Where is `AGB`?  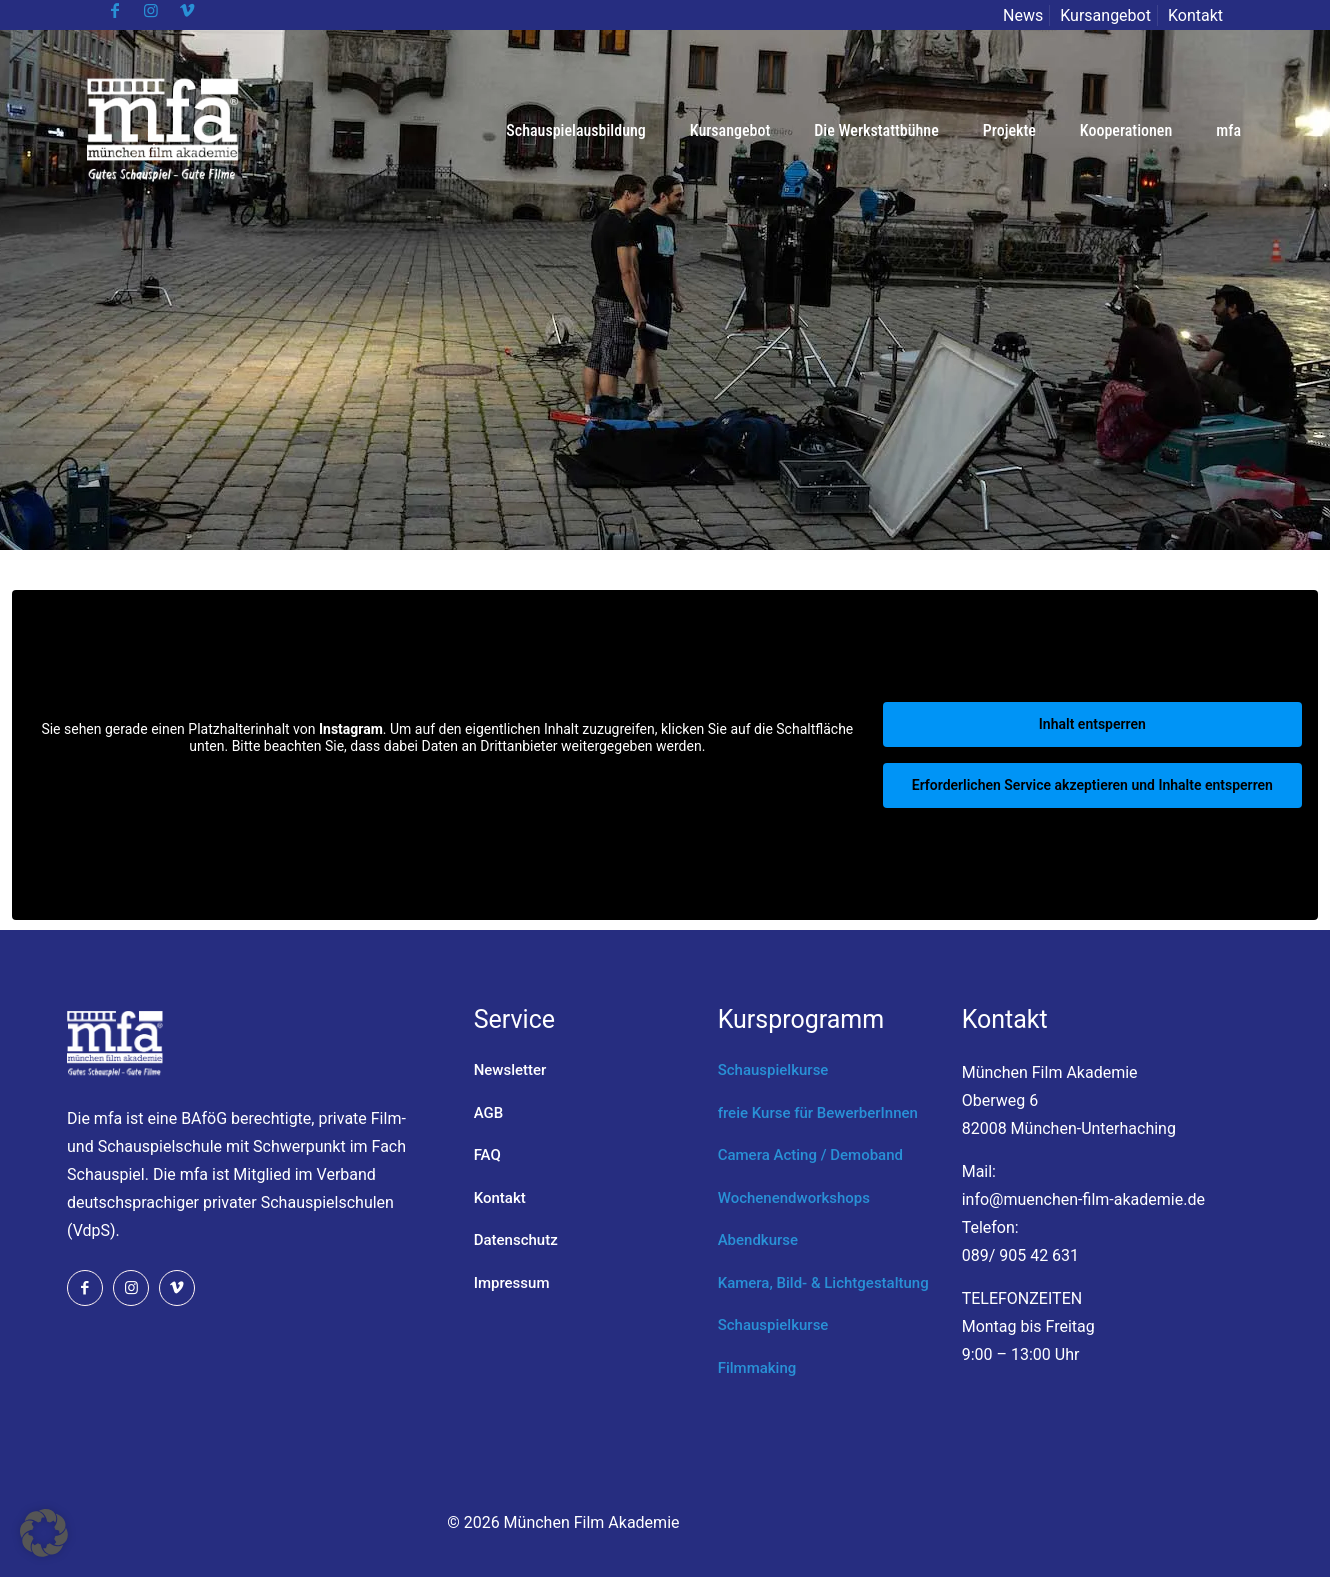
AGB is located at coordinates (489, 1113).